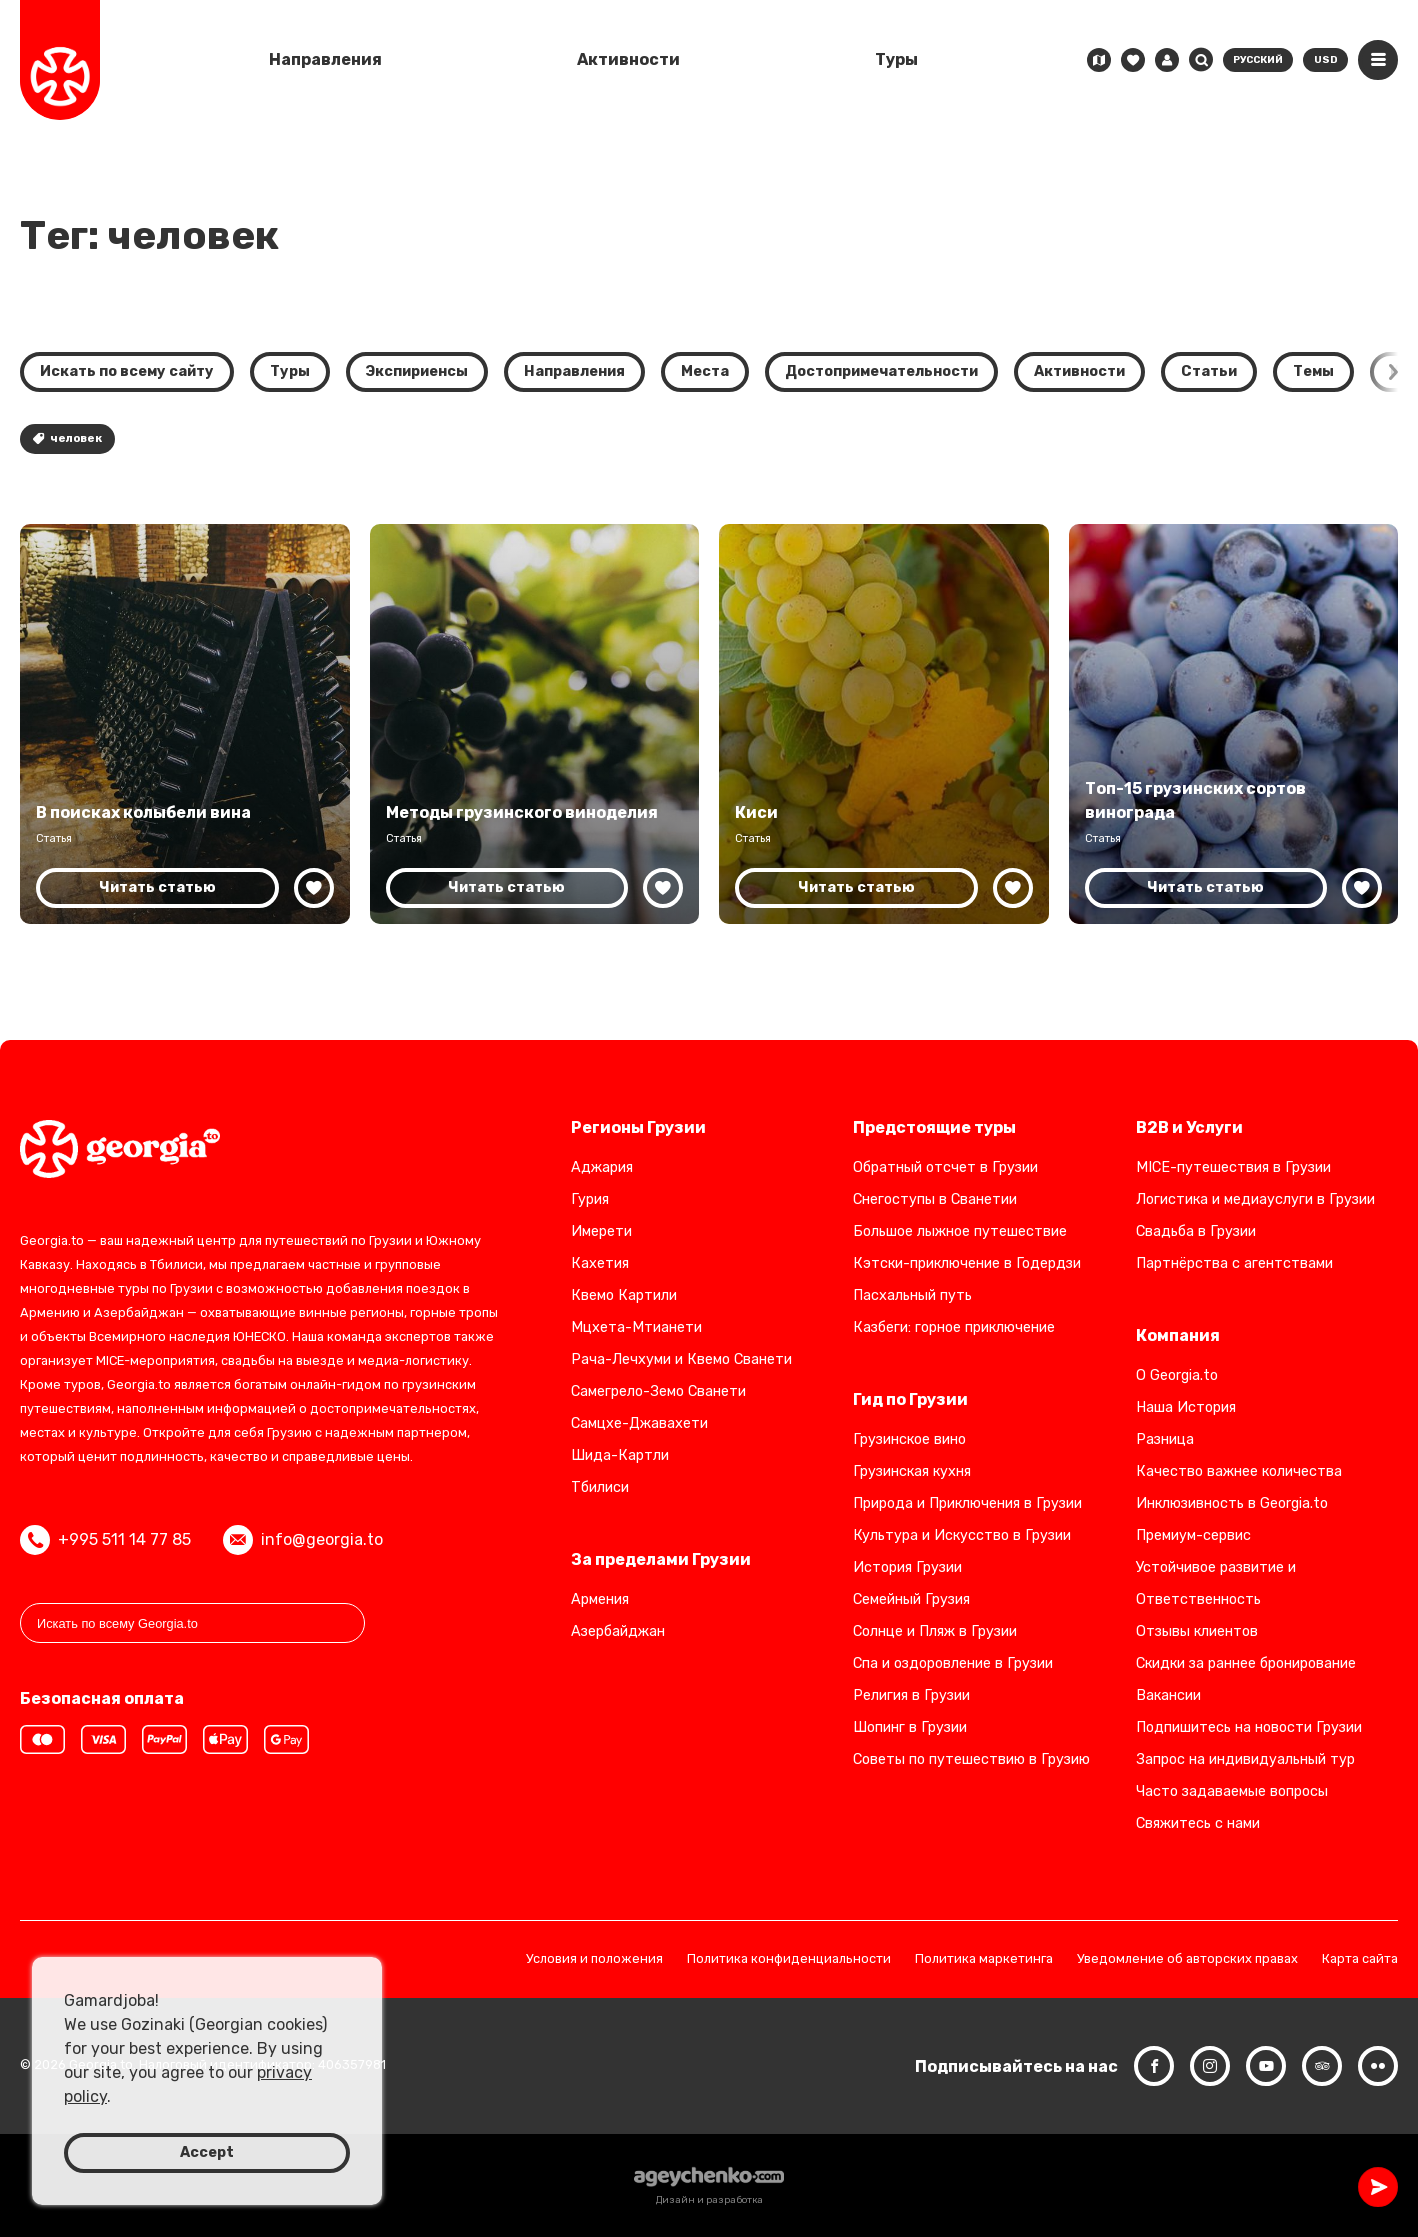 The height and width of the screenshot is (2237, 1418). Describe the element at coordinates (911, 1695) in the screenshot. I see `Религия в Грузии` at that location.